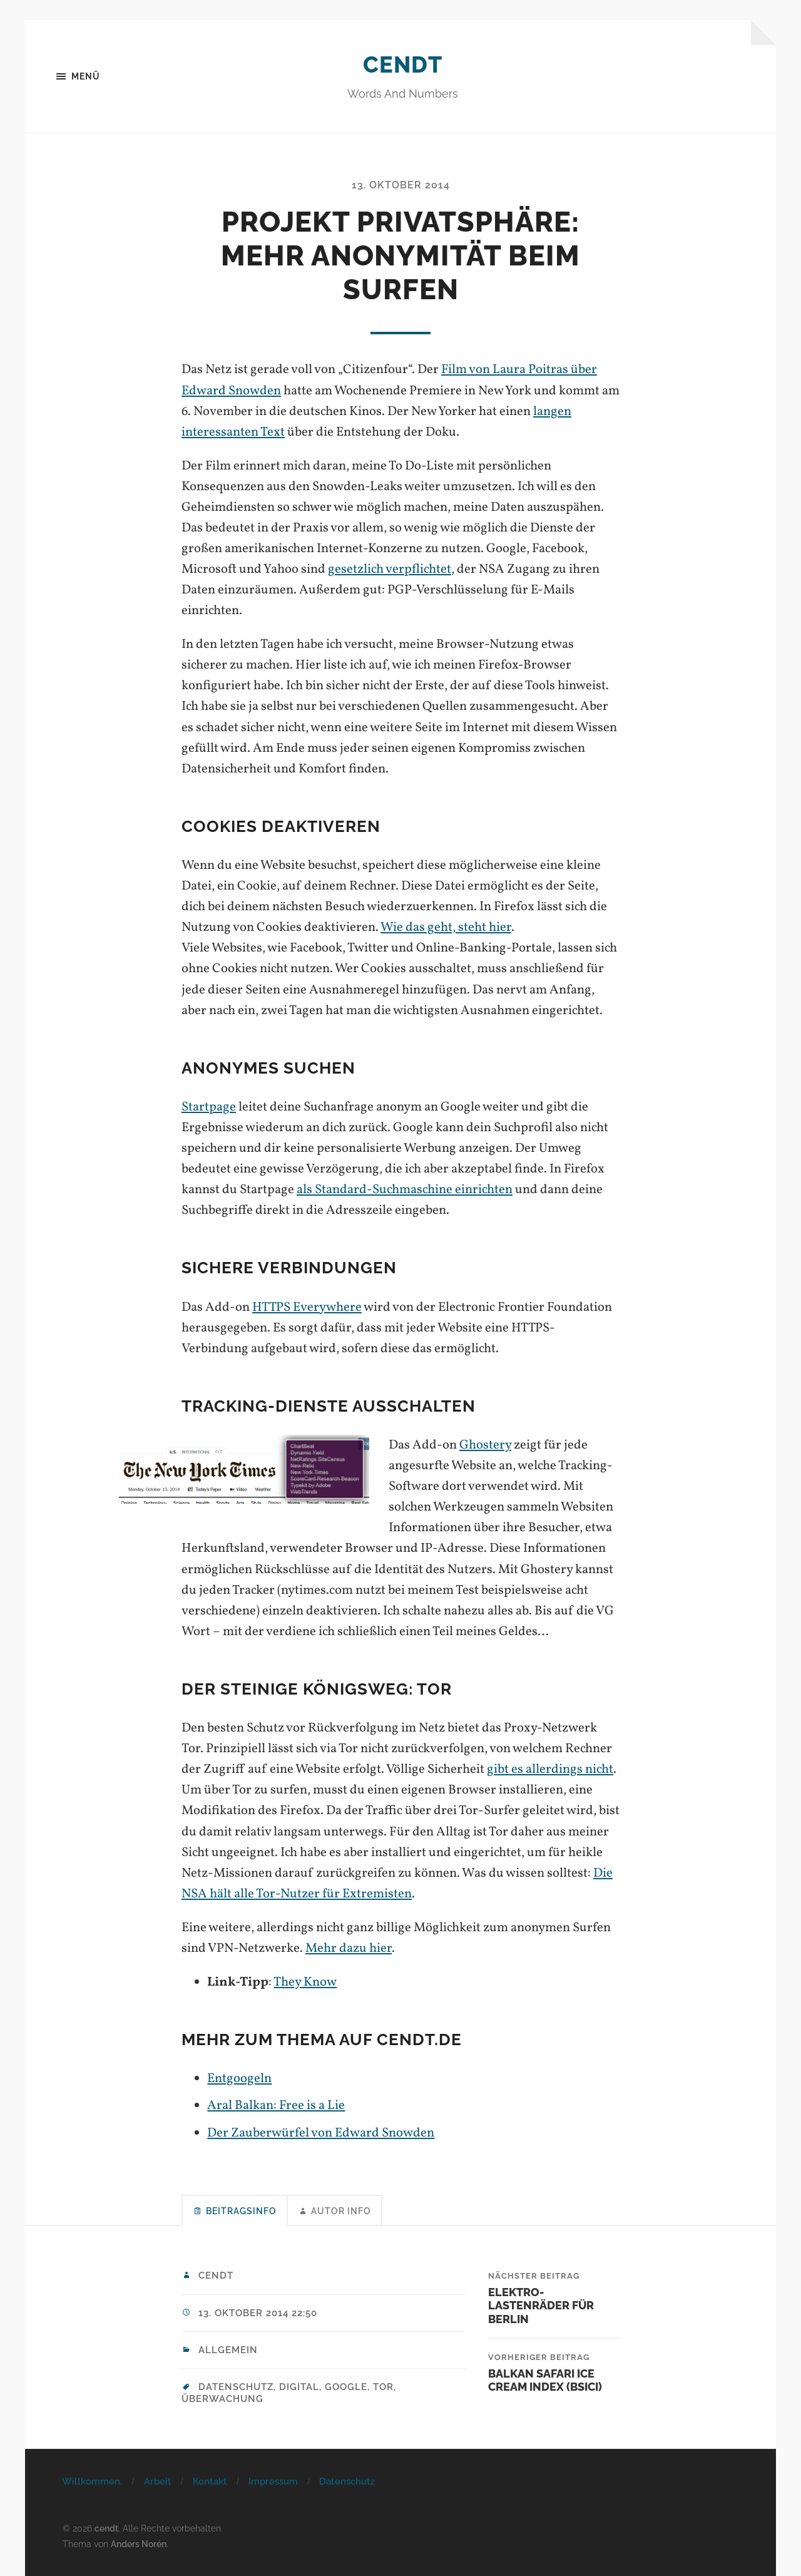 Image resolution: width=801 pixels, height=2576 pixels. I want to click on Mehr dazu hier, so click(348, 1948).